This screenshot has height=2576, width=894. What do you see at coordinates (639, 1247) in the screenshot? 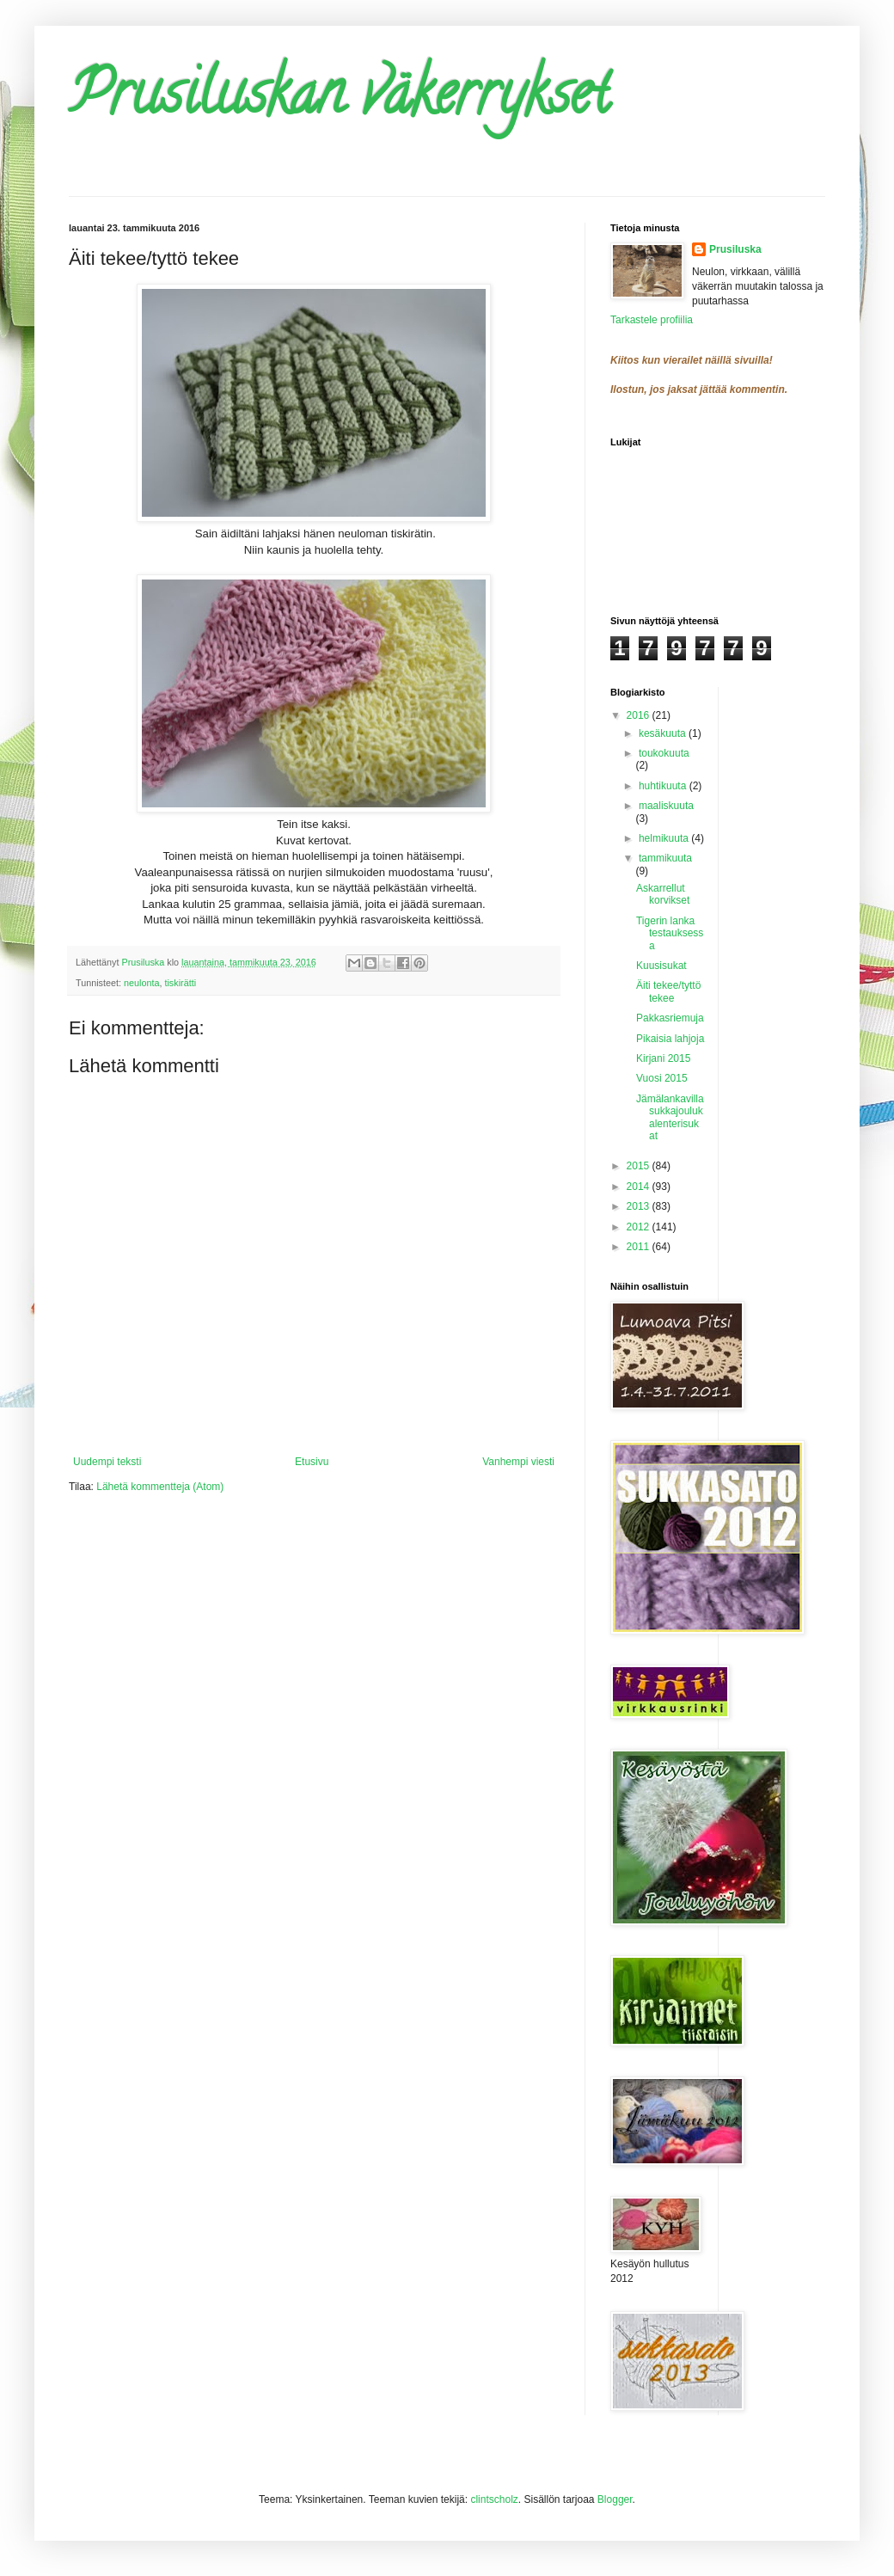
I see `2011` at bounding box center [639, 1247].